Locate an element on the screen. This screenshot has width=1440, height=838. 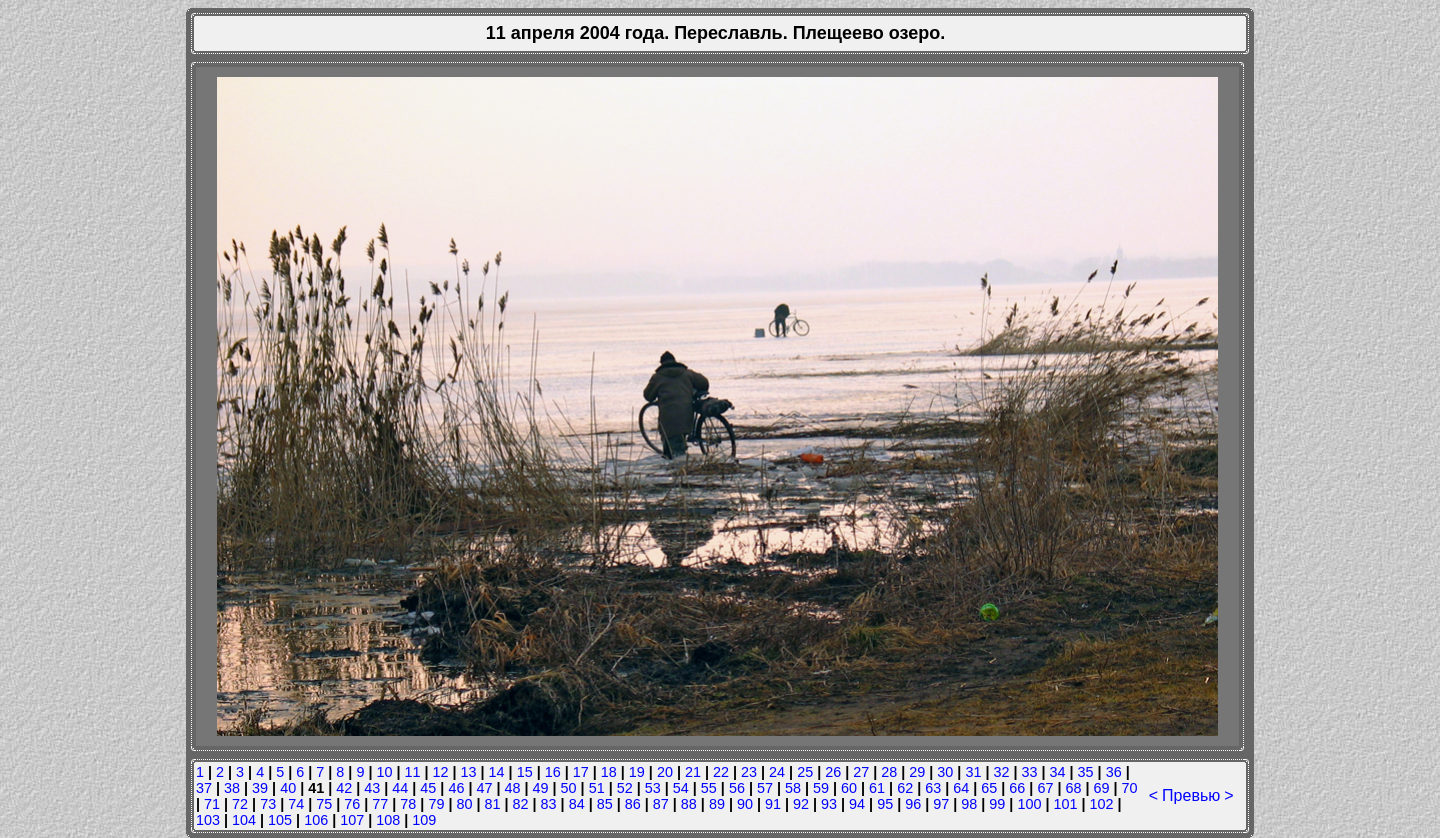
62 is located at coordinates (905, 788).